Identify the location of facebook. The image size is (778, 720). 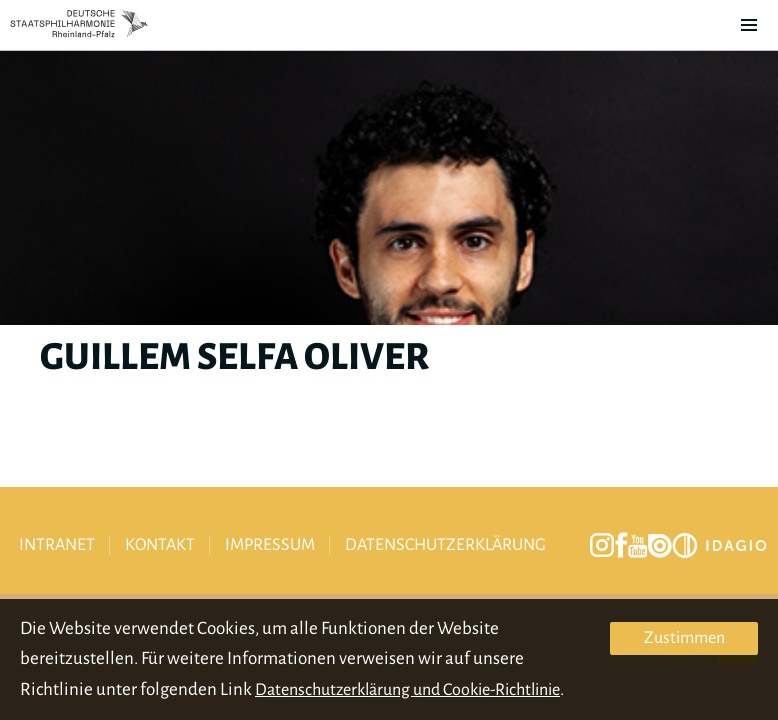
(621, 545).